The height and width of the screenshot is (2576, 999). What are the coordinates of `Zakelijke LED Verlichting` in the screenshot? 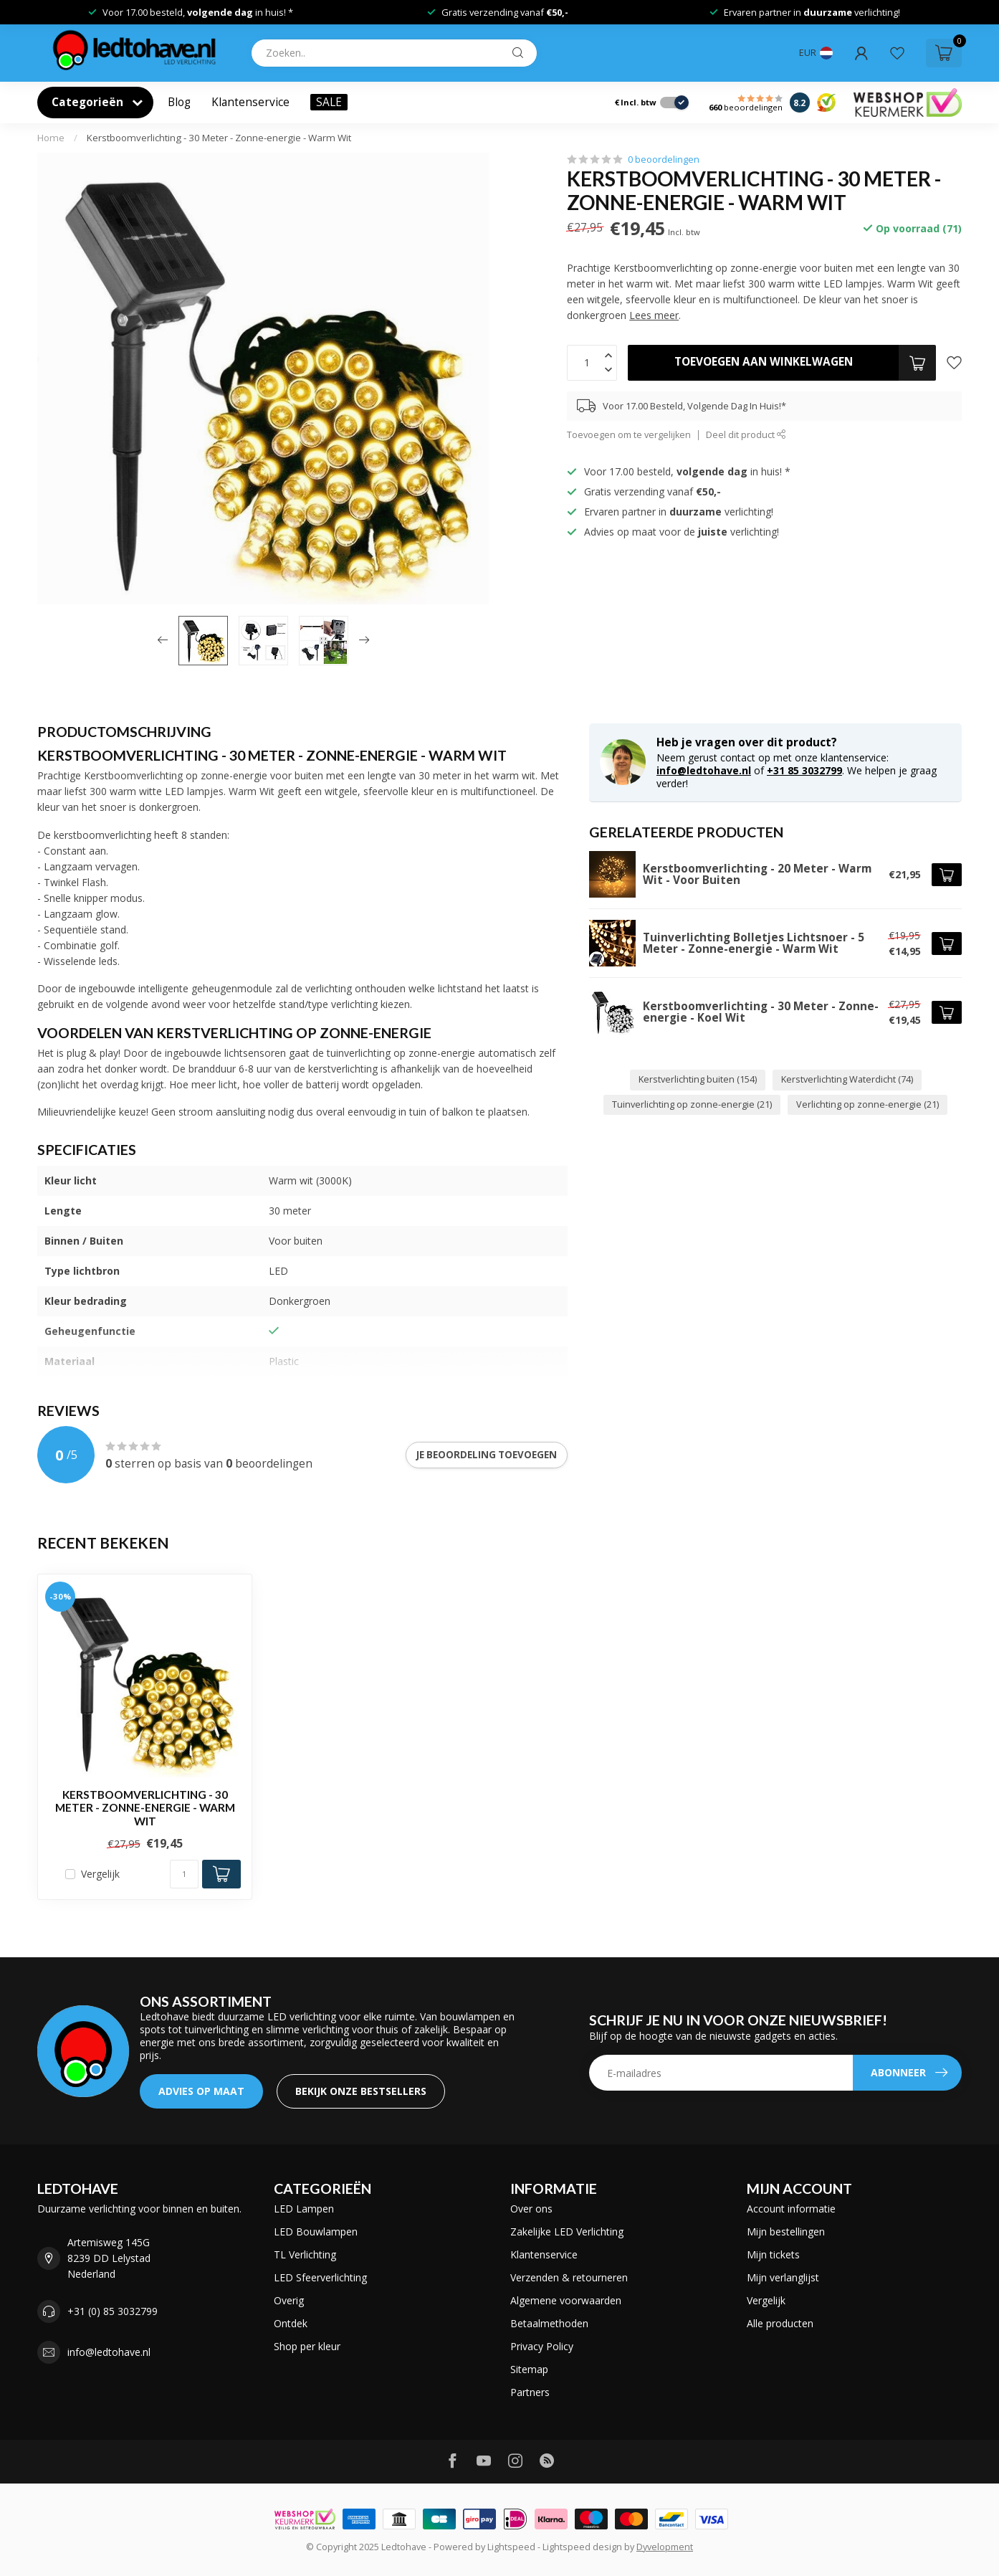 It's located at (566, 2231).